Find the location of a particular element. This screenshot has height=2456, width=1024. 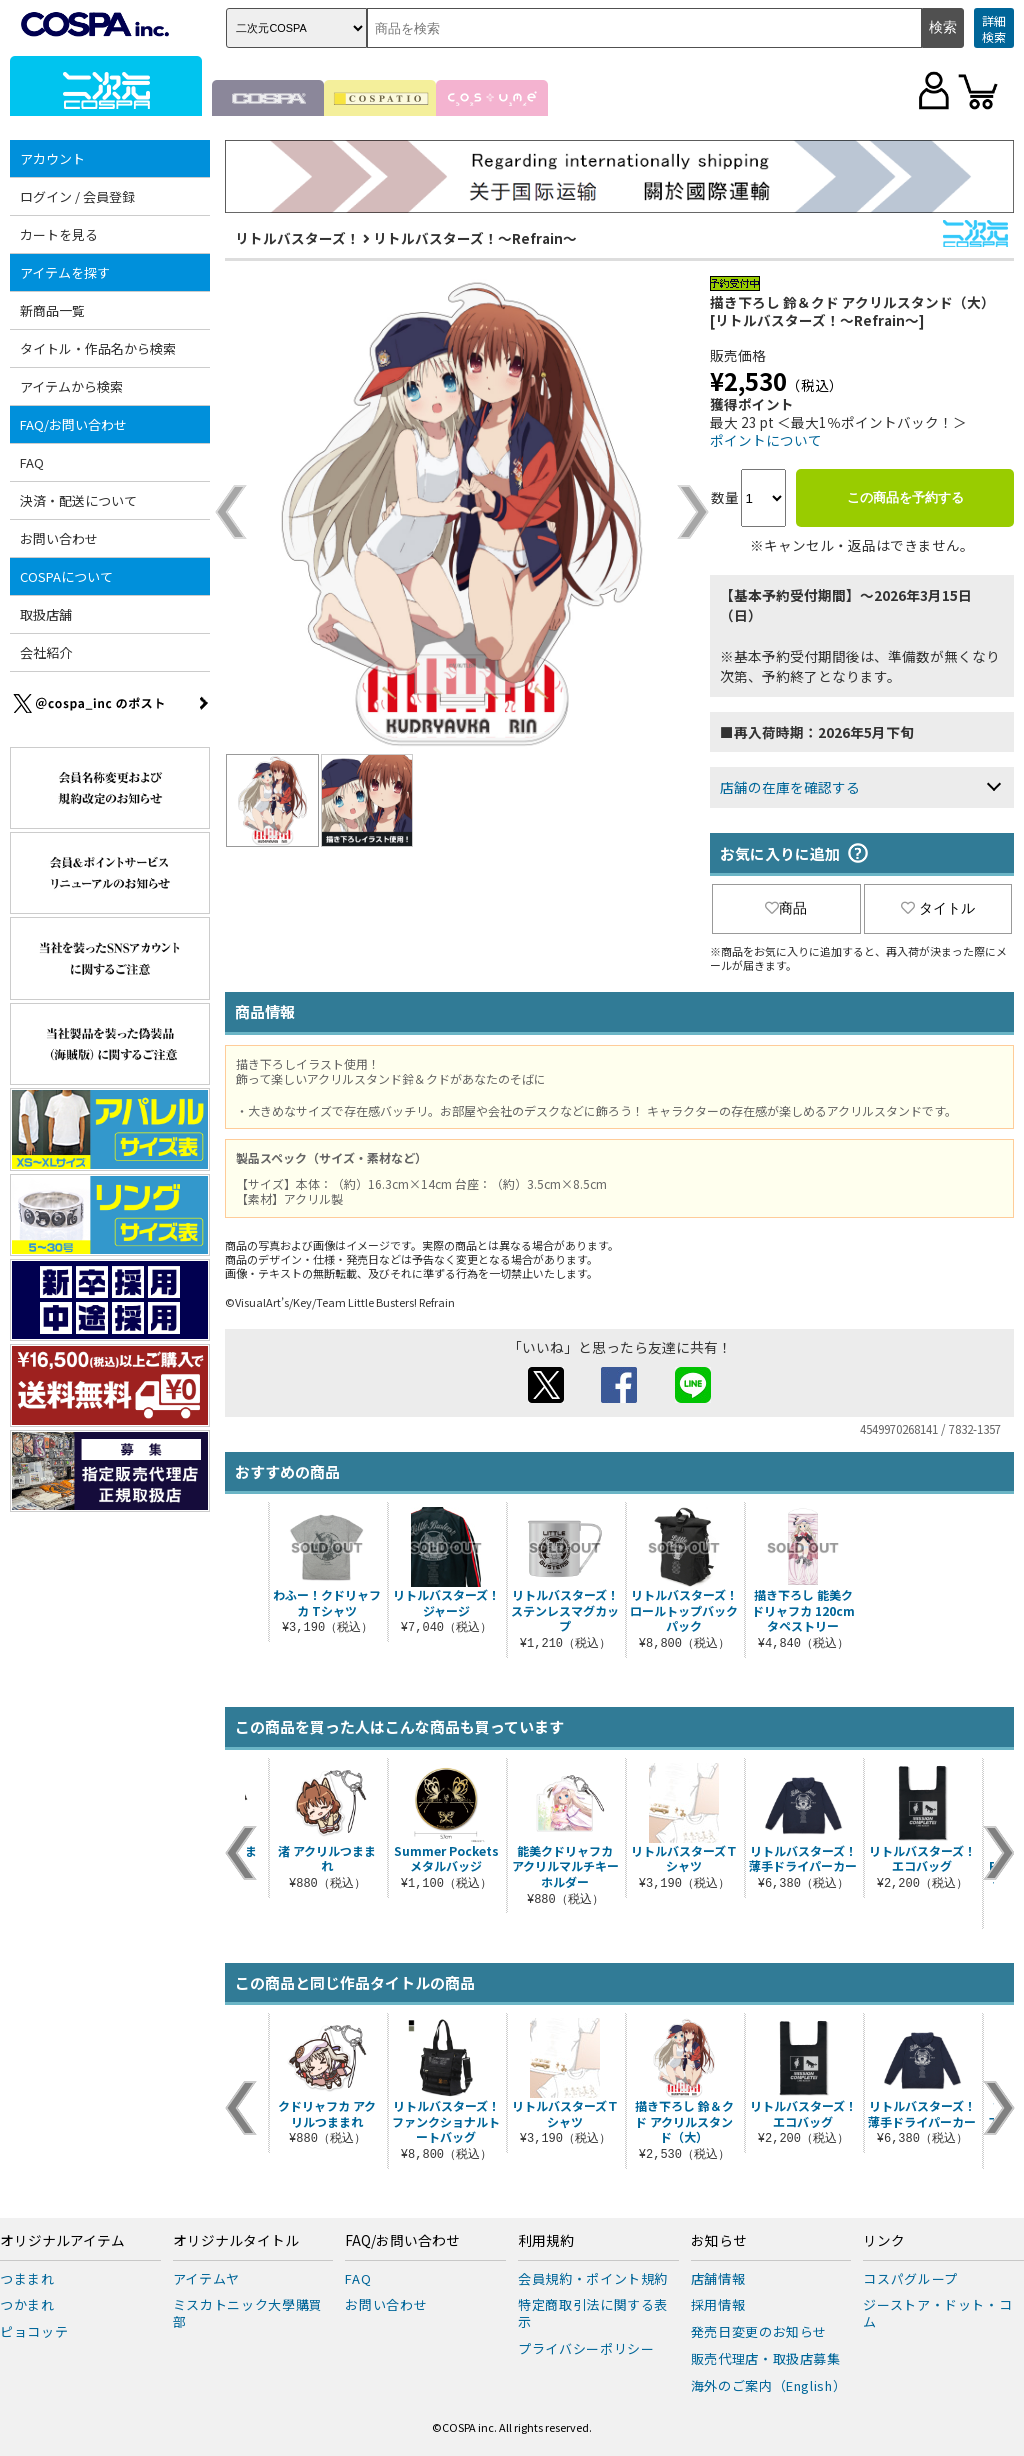

ピョコッテ is located at coordinates (34, 2331).